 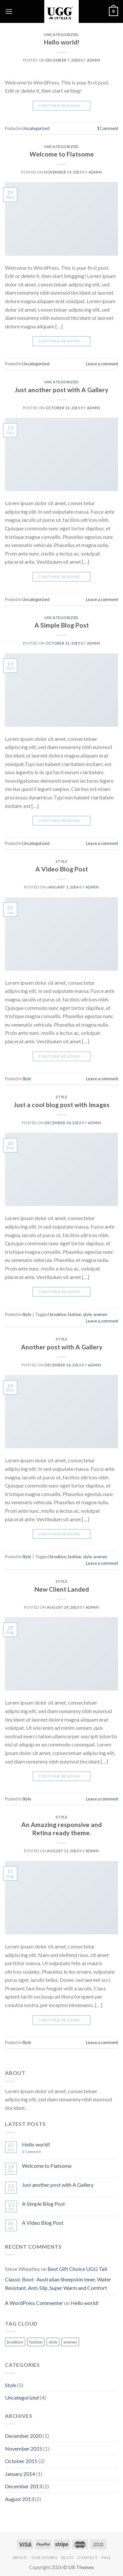 I want to click on Welcome to Flatsome, so click(x=62, y=154).